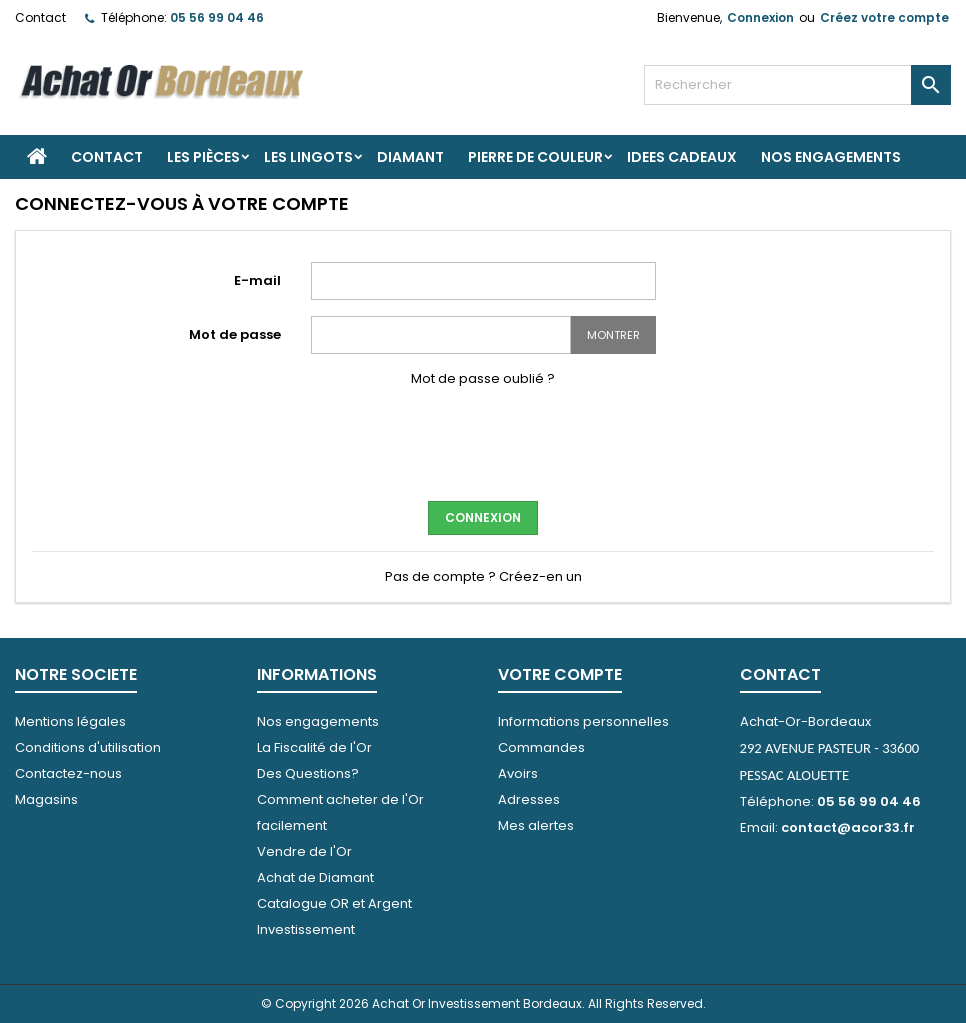 This screenshot has width=966, height=1023. Describe the element at coordinates (483, 378) in the screenshot. I see `Mot de passe oublié ?` at that location.